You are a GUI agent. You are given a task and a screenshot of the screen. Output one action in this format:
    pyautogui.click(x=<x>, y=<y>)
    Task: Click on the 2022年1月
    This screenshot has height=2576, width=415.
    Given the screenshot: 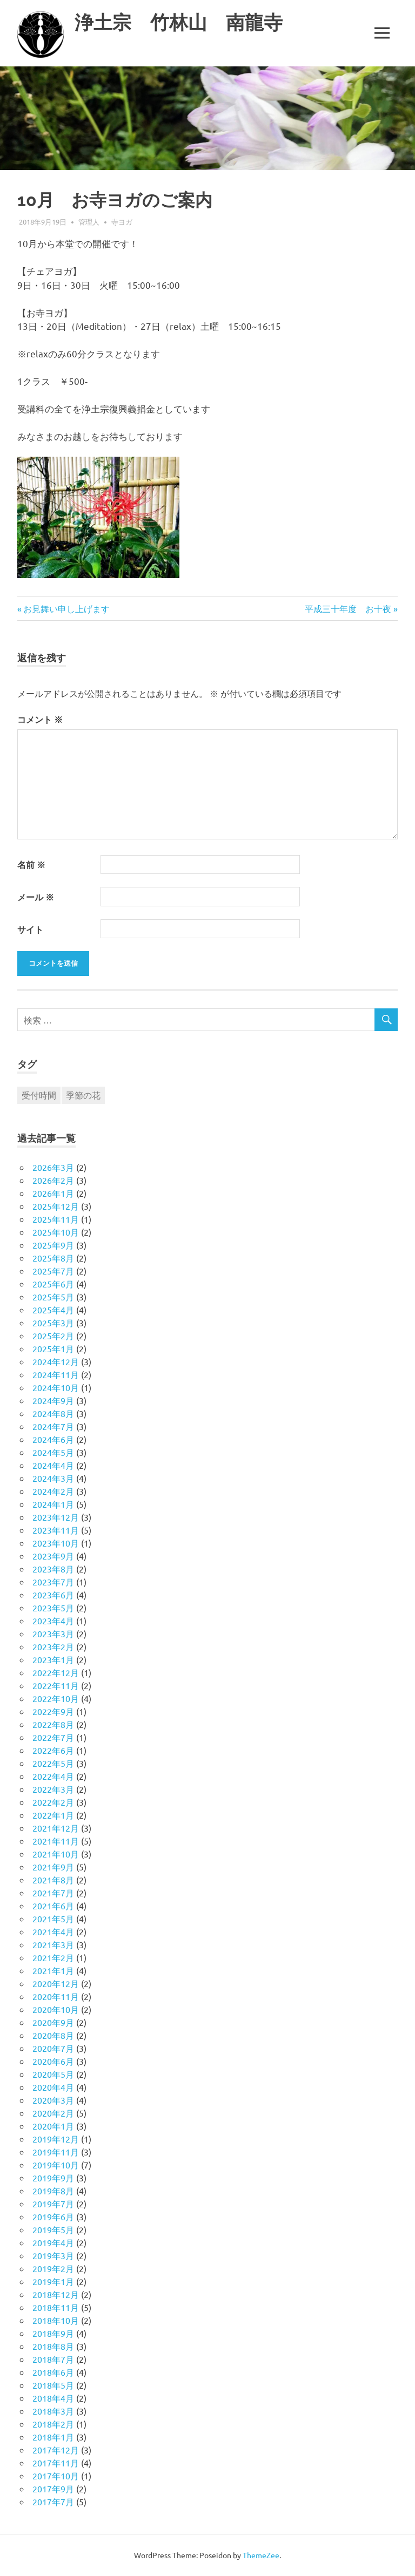 What is the action you would take?
    pyautogui.click(x=53, y=1814)
    